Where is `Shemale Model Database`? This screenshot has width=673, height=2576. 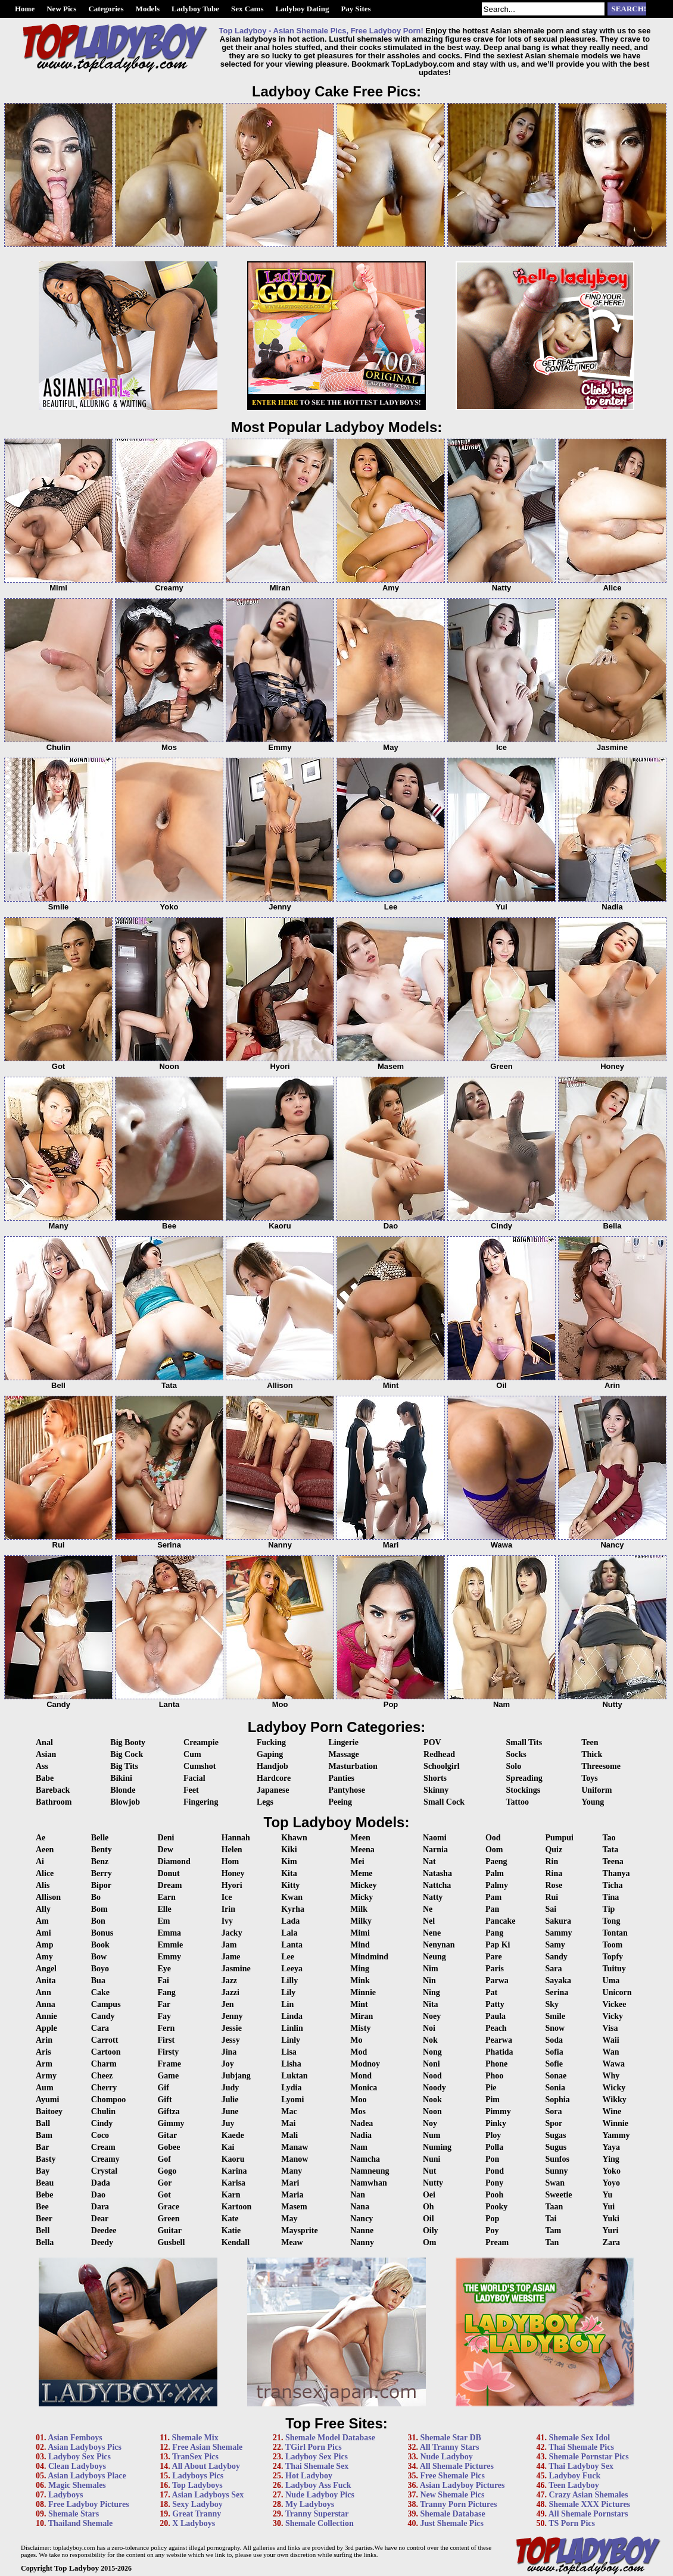
Shemale Model Database is located at coordinates (330, 2437).